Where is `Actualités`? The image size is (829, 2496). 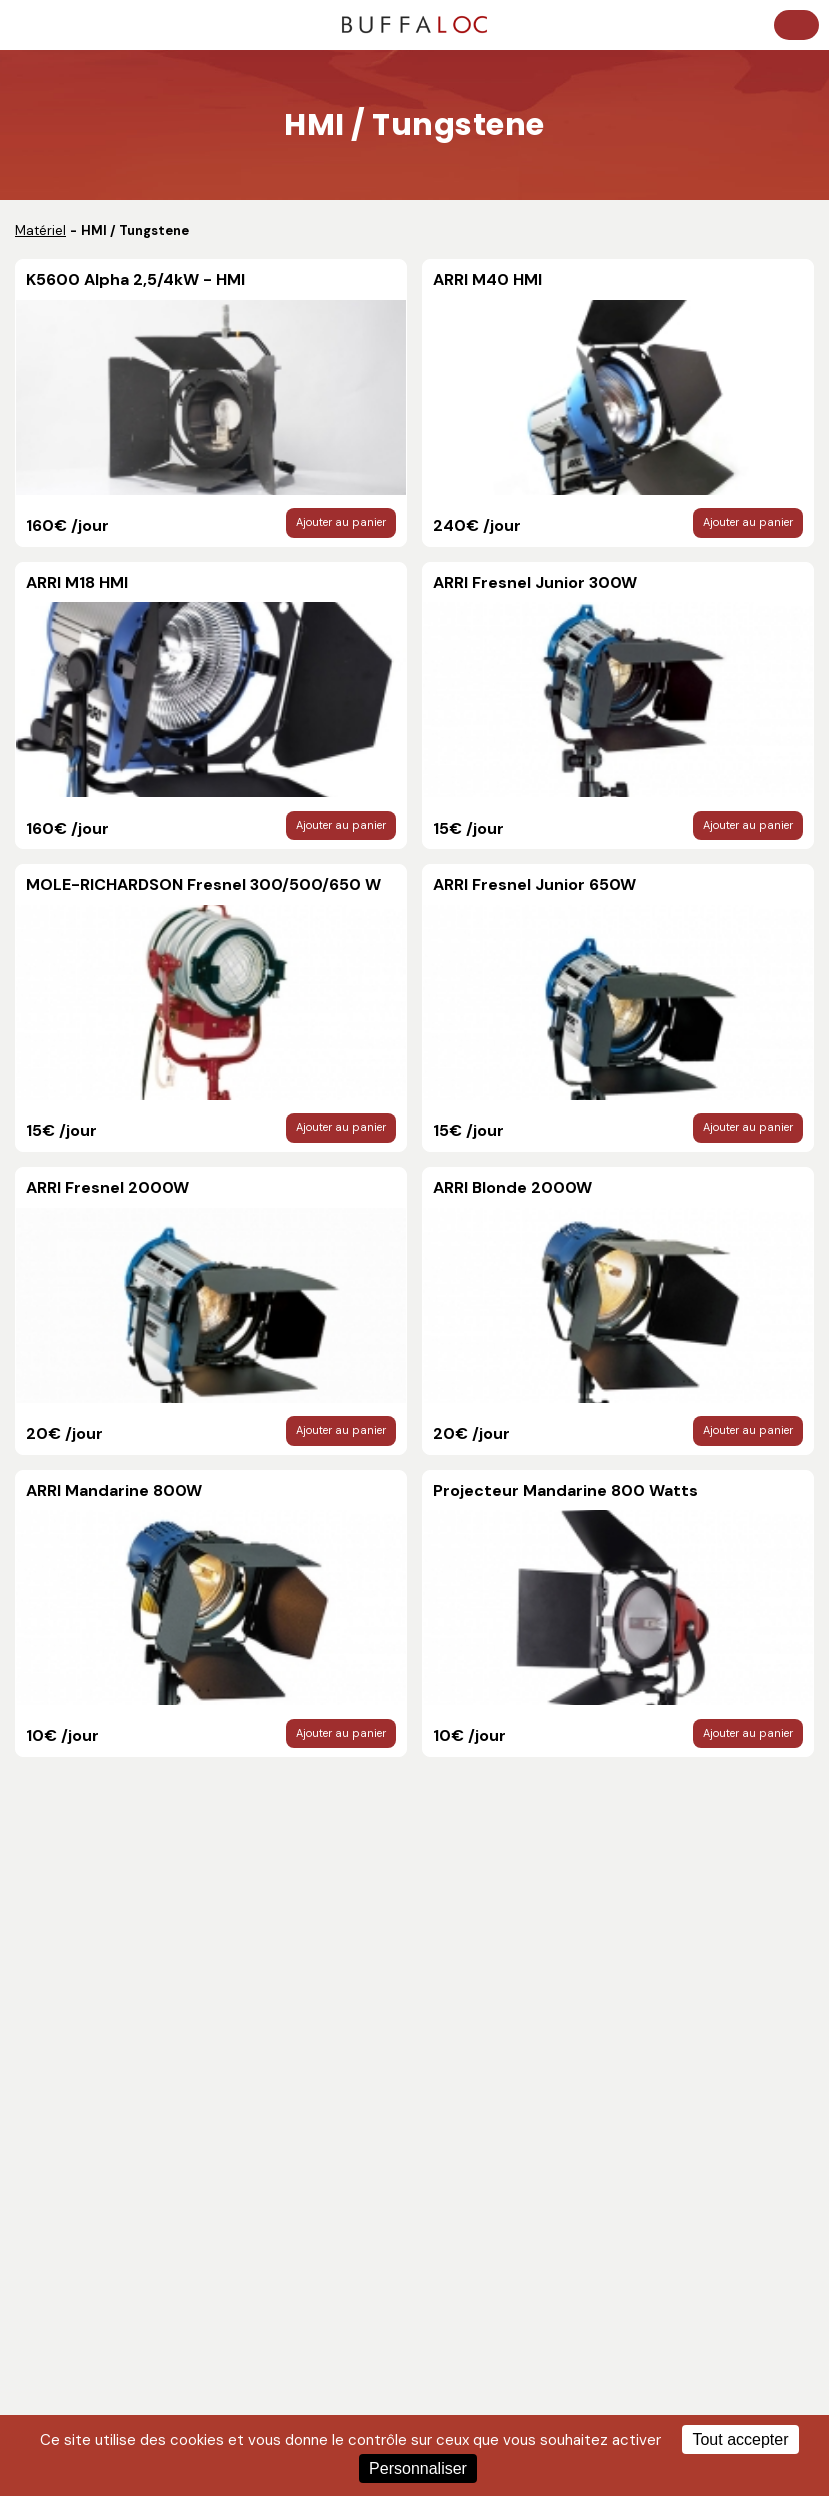 Actualités is located at coordinates (52, 1939).